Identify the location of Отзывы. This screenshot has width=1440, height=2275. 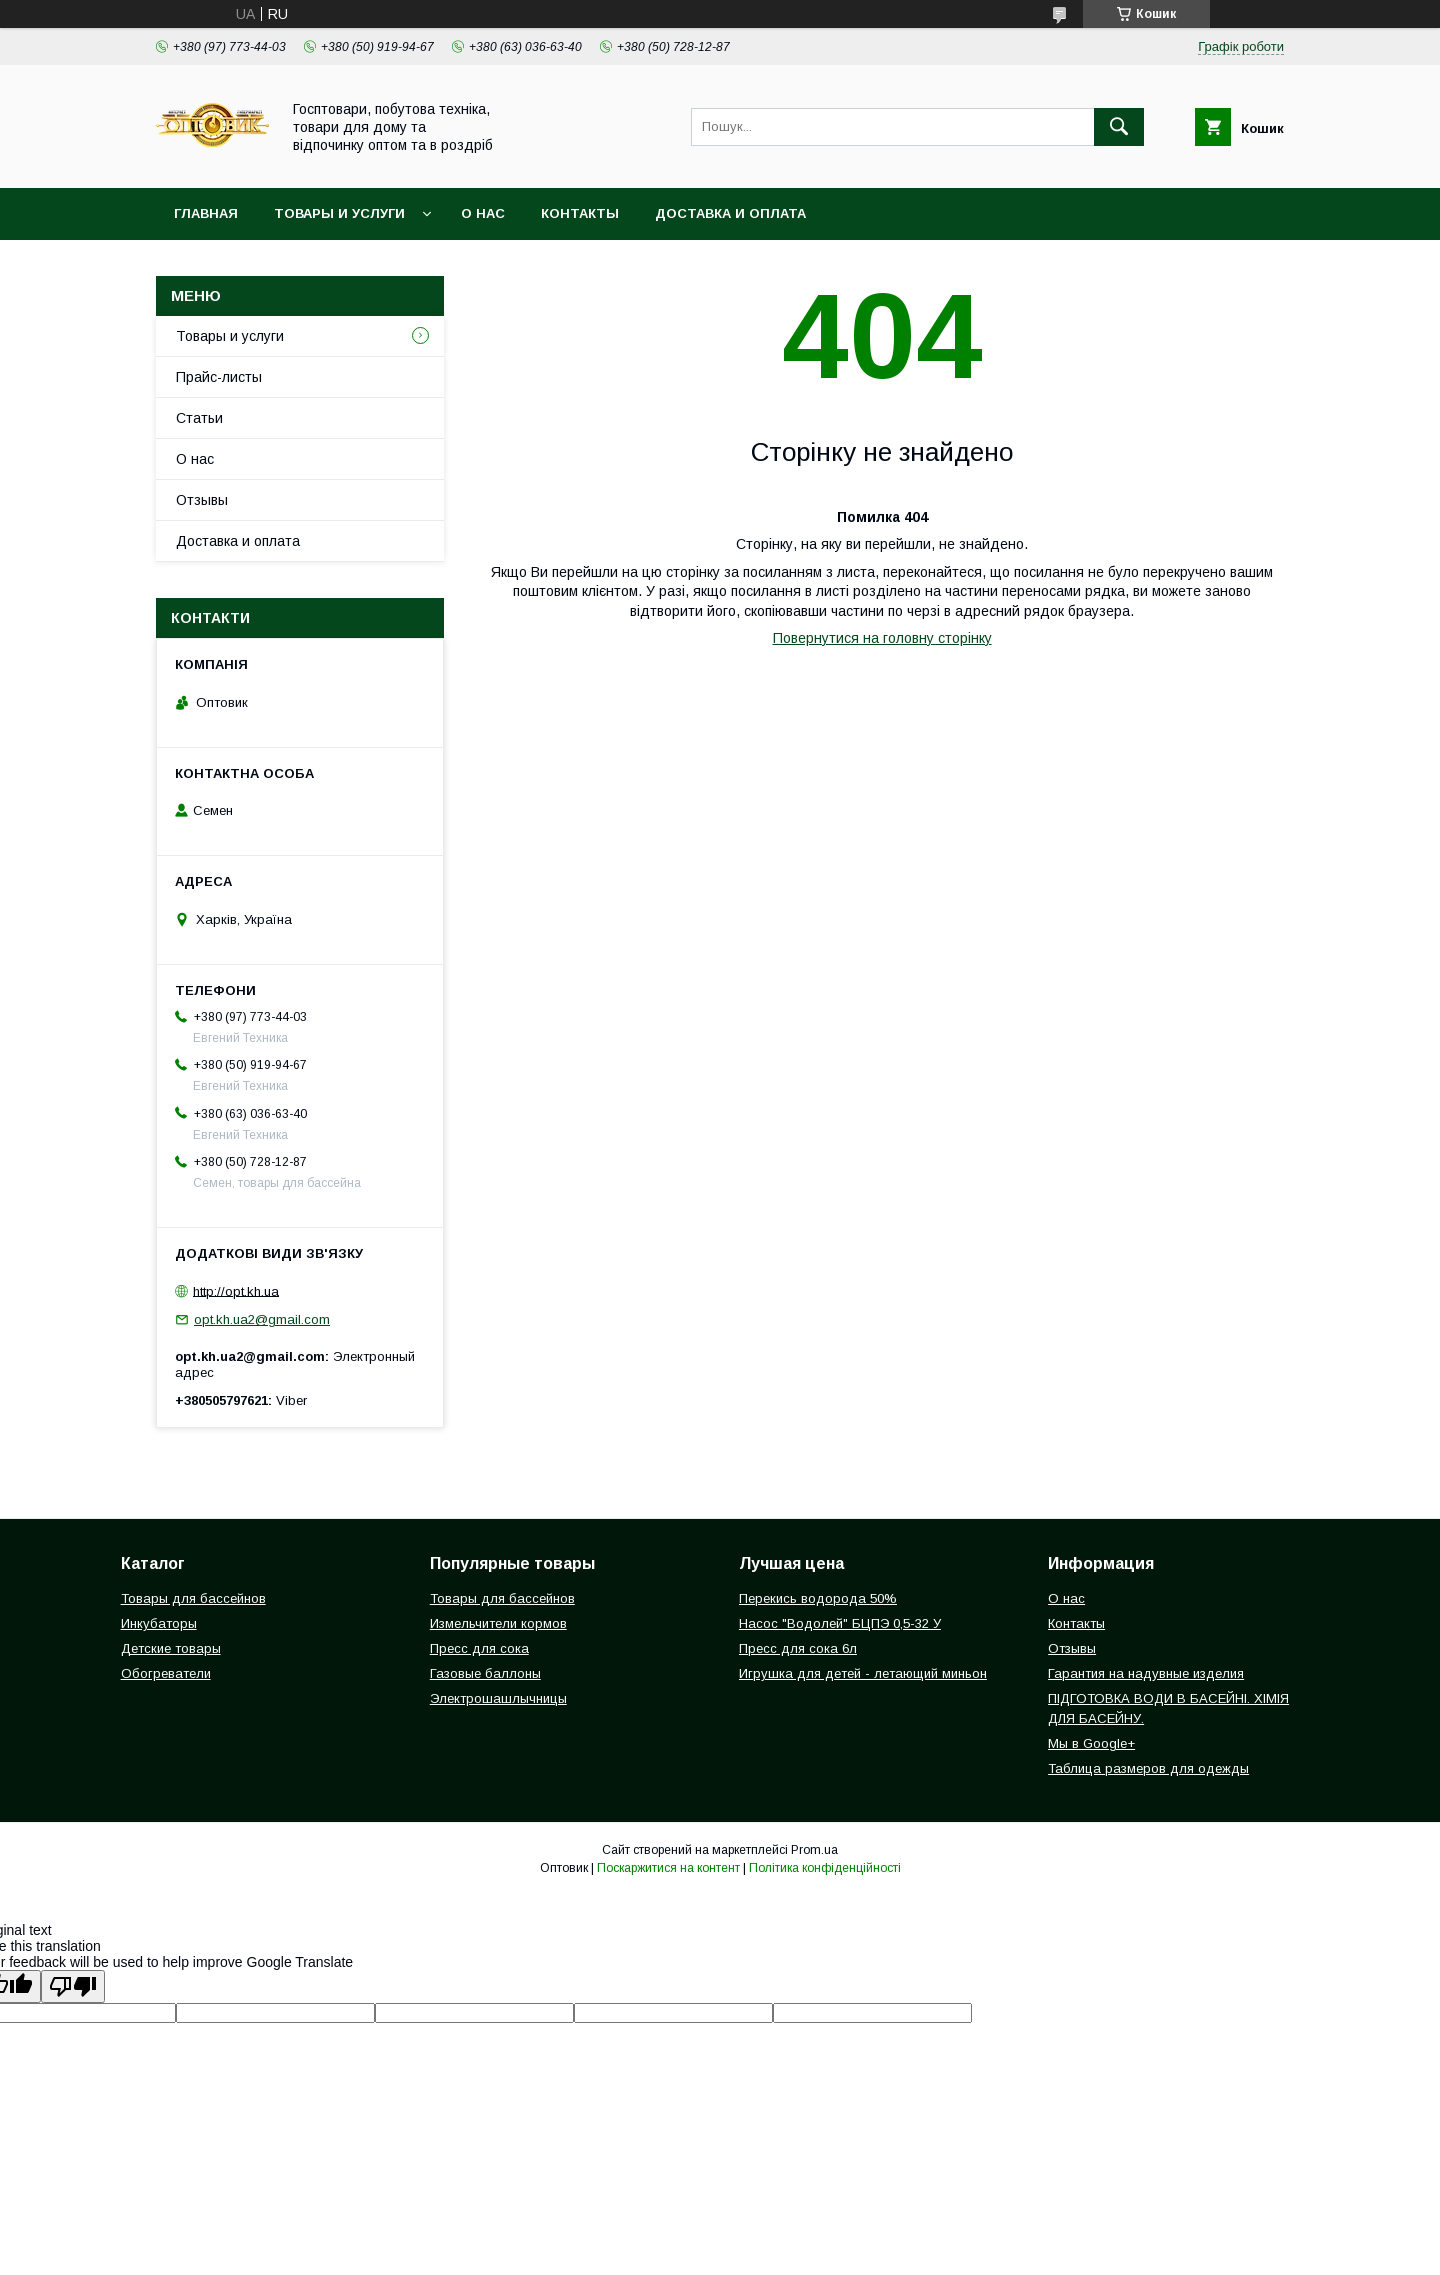
(202, 500).